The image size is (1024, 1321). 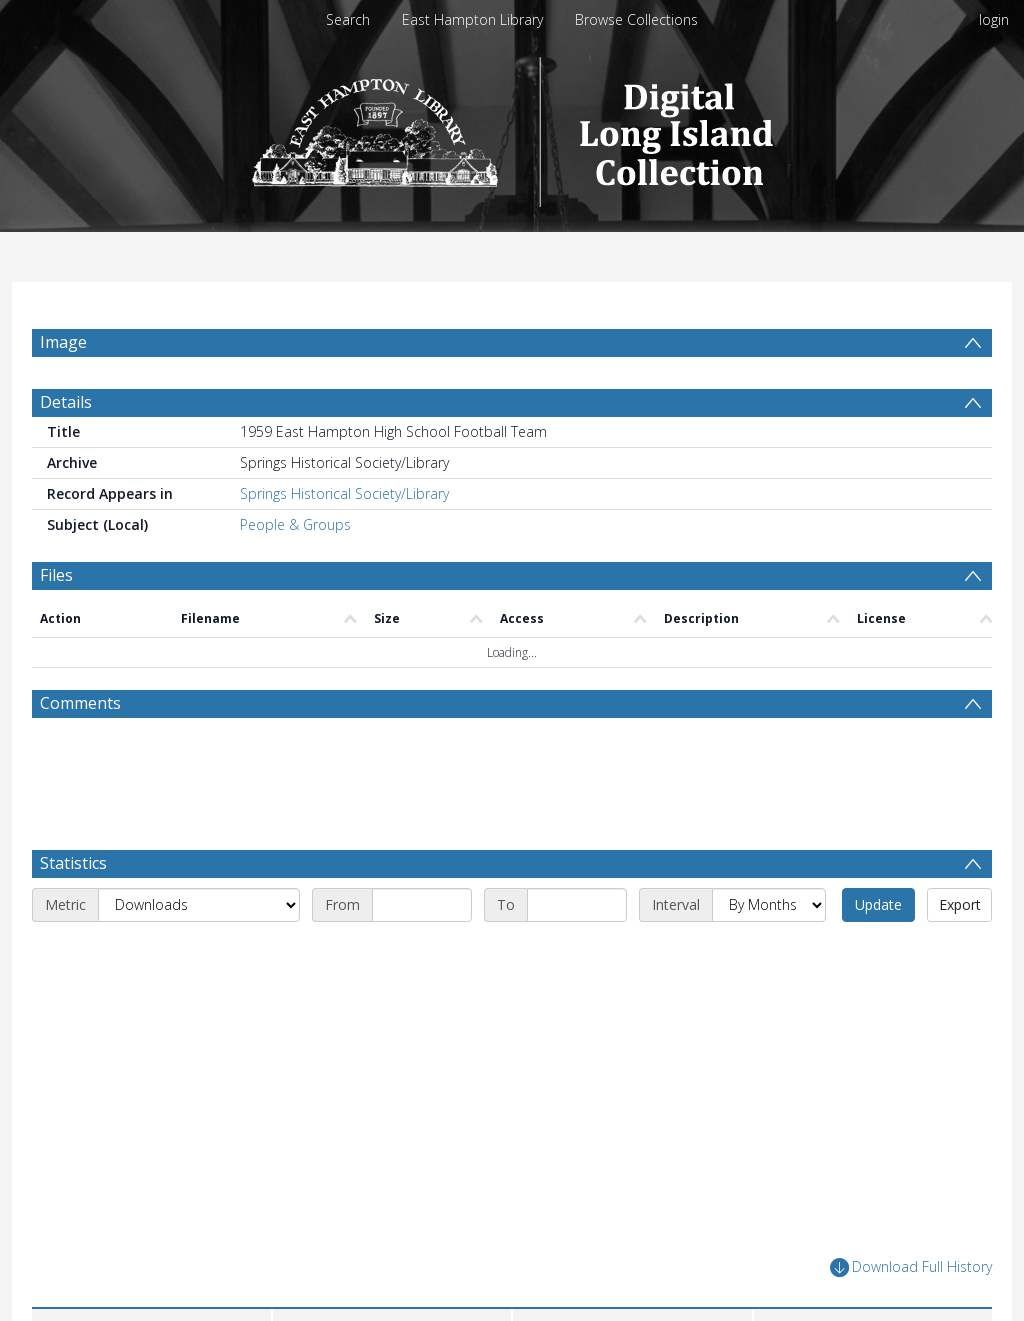 What do you see at coordinates (199, 905) in the screenshot?
I see `[Metric]` at bounding box center [199, 905].